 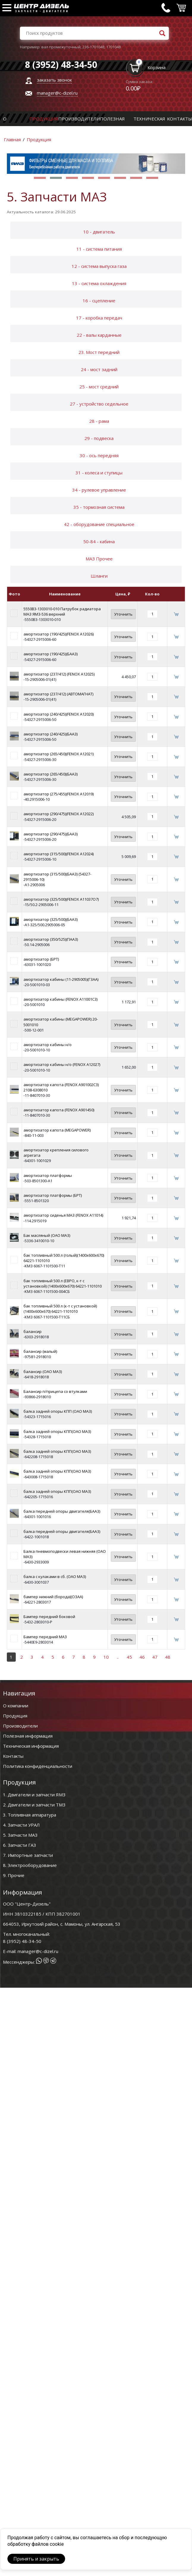 What do you see at coordinates (99, 300) in the screenshot?
I see `16 - сцепление` at bounding box center [99, 300].